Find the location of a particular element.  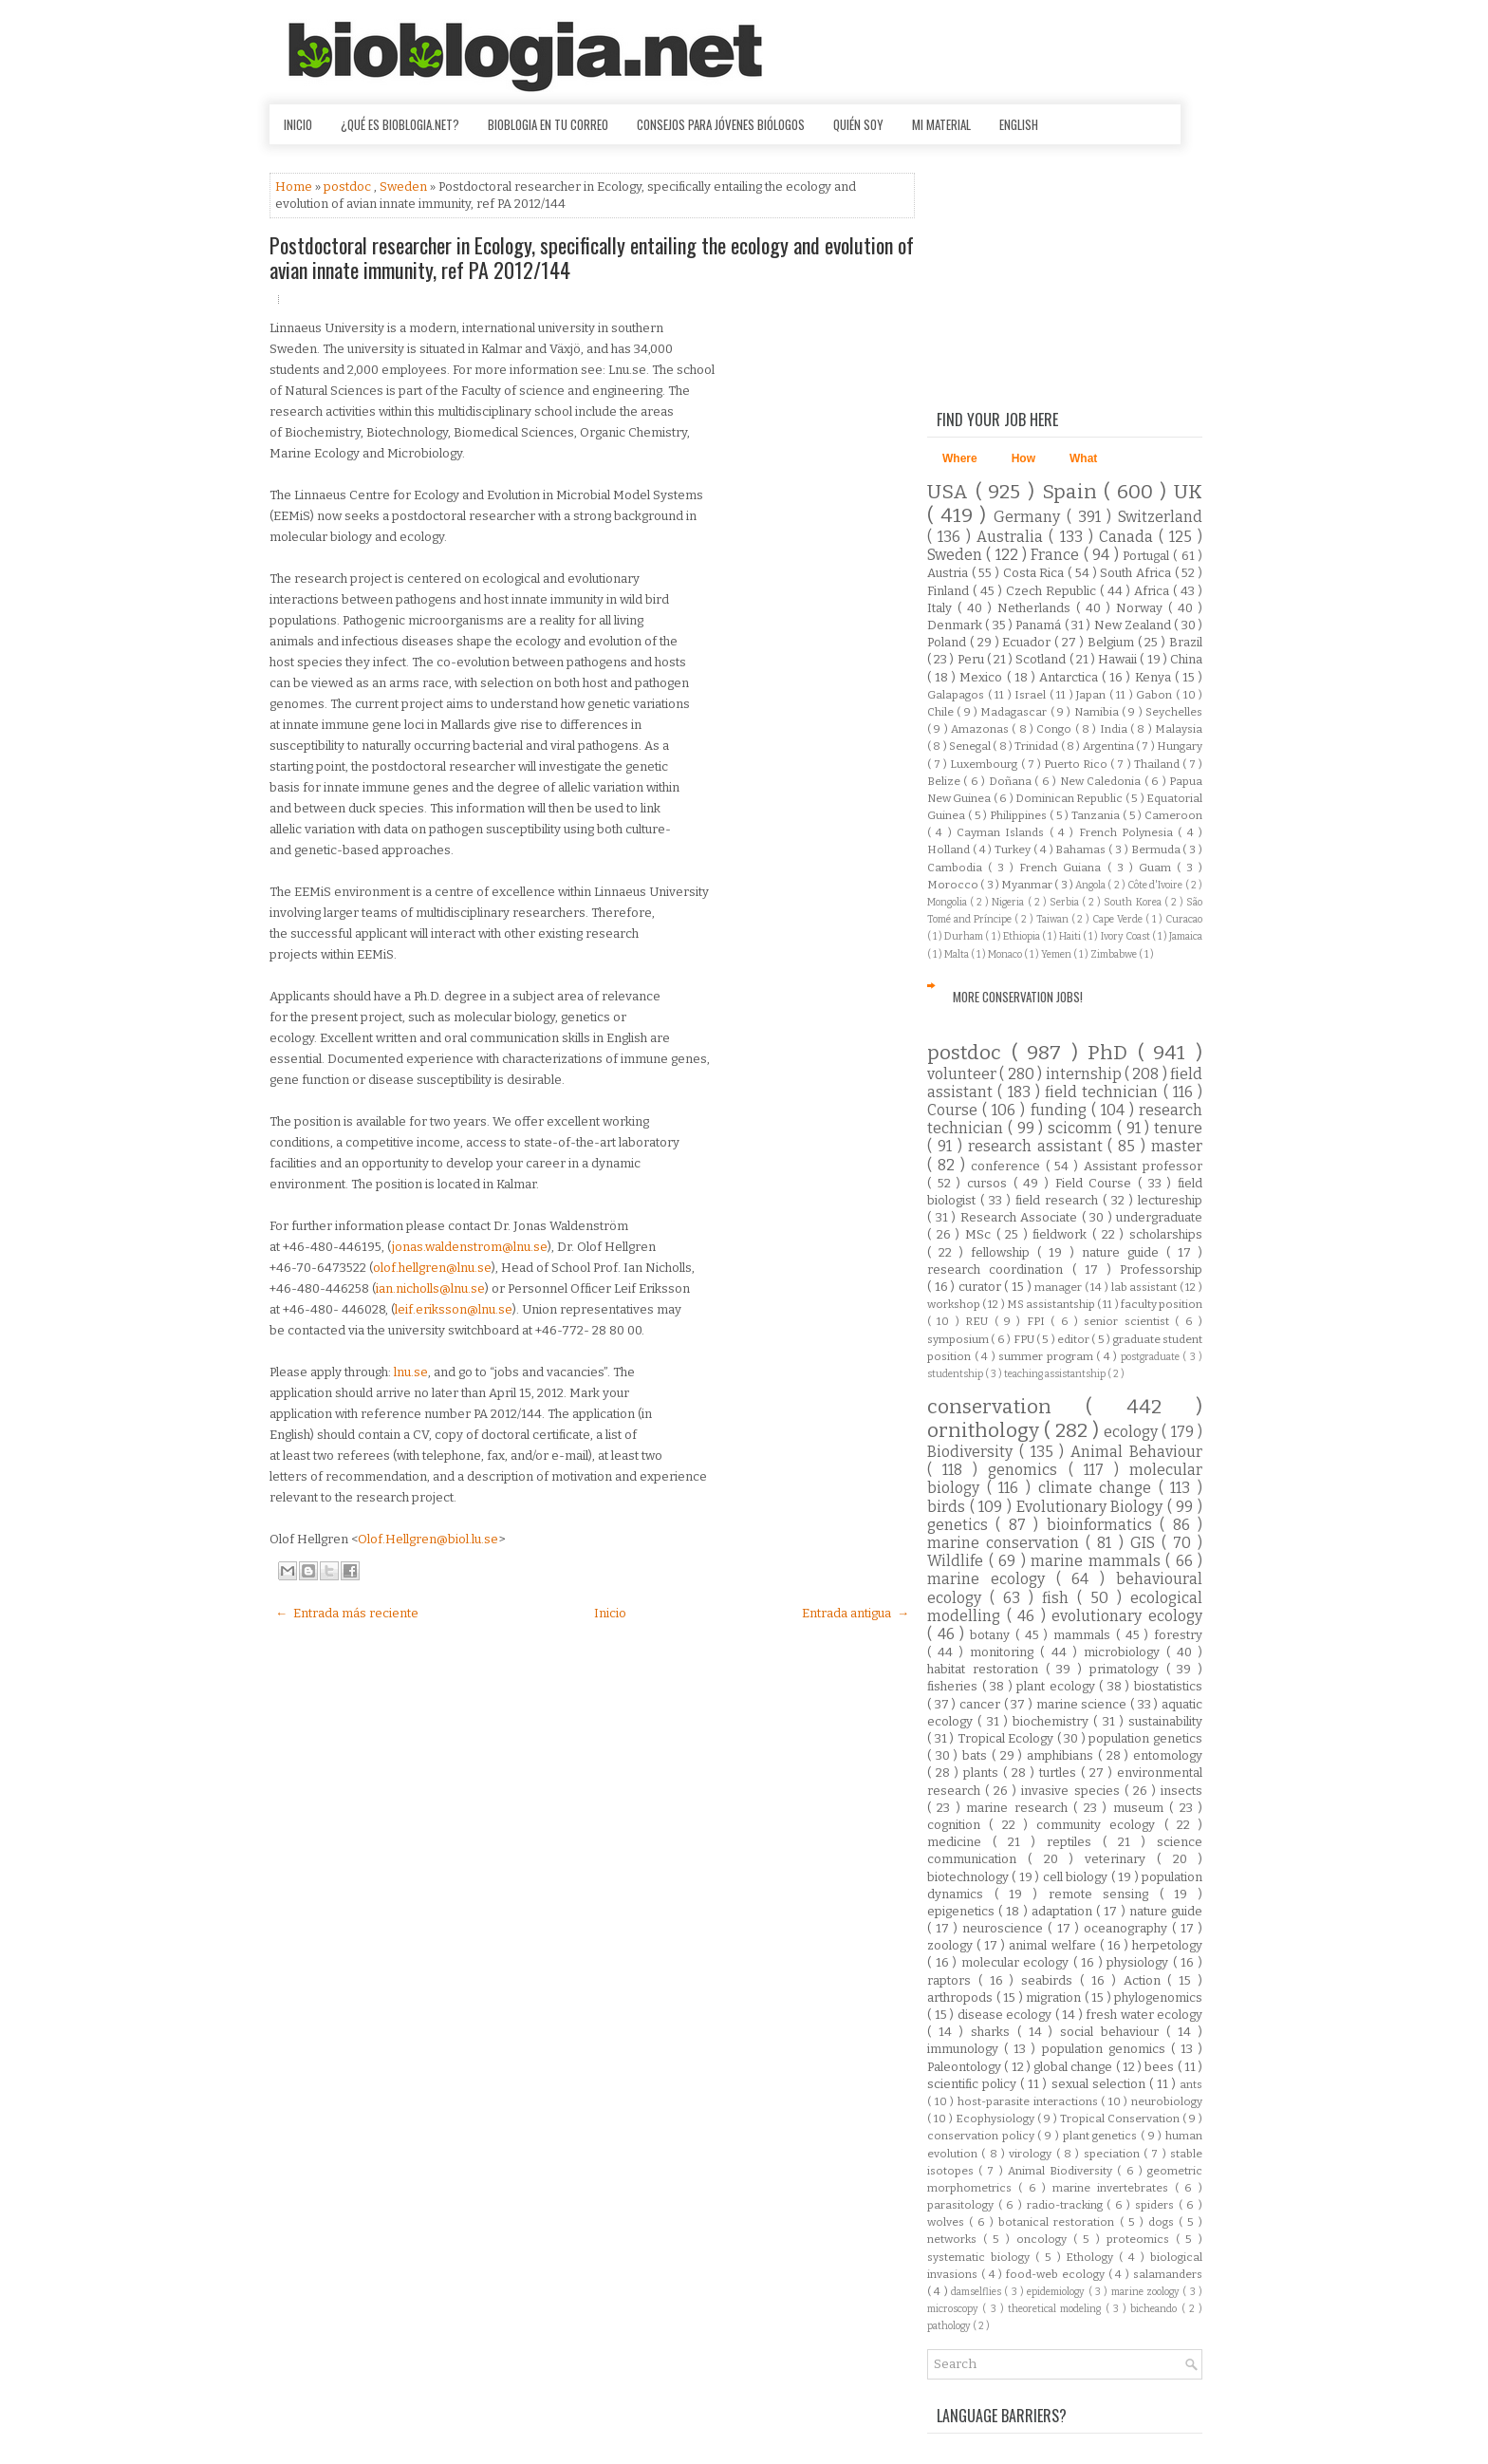

internship is located at coordinates (1085, 1074).